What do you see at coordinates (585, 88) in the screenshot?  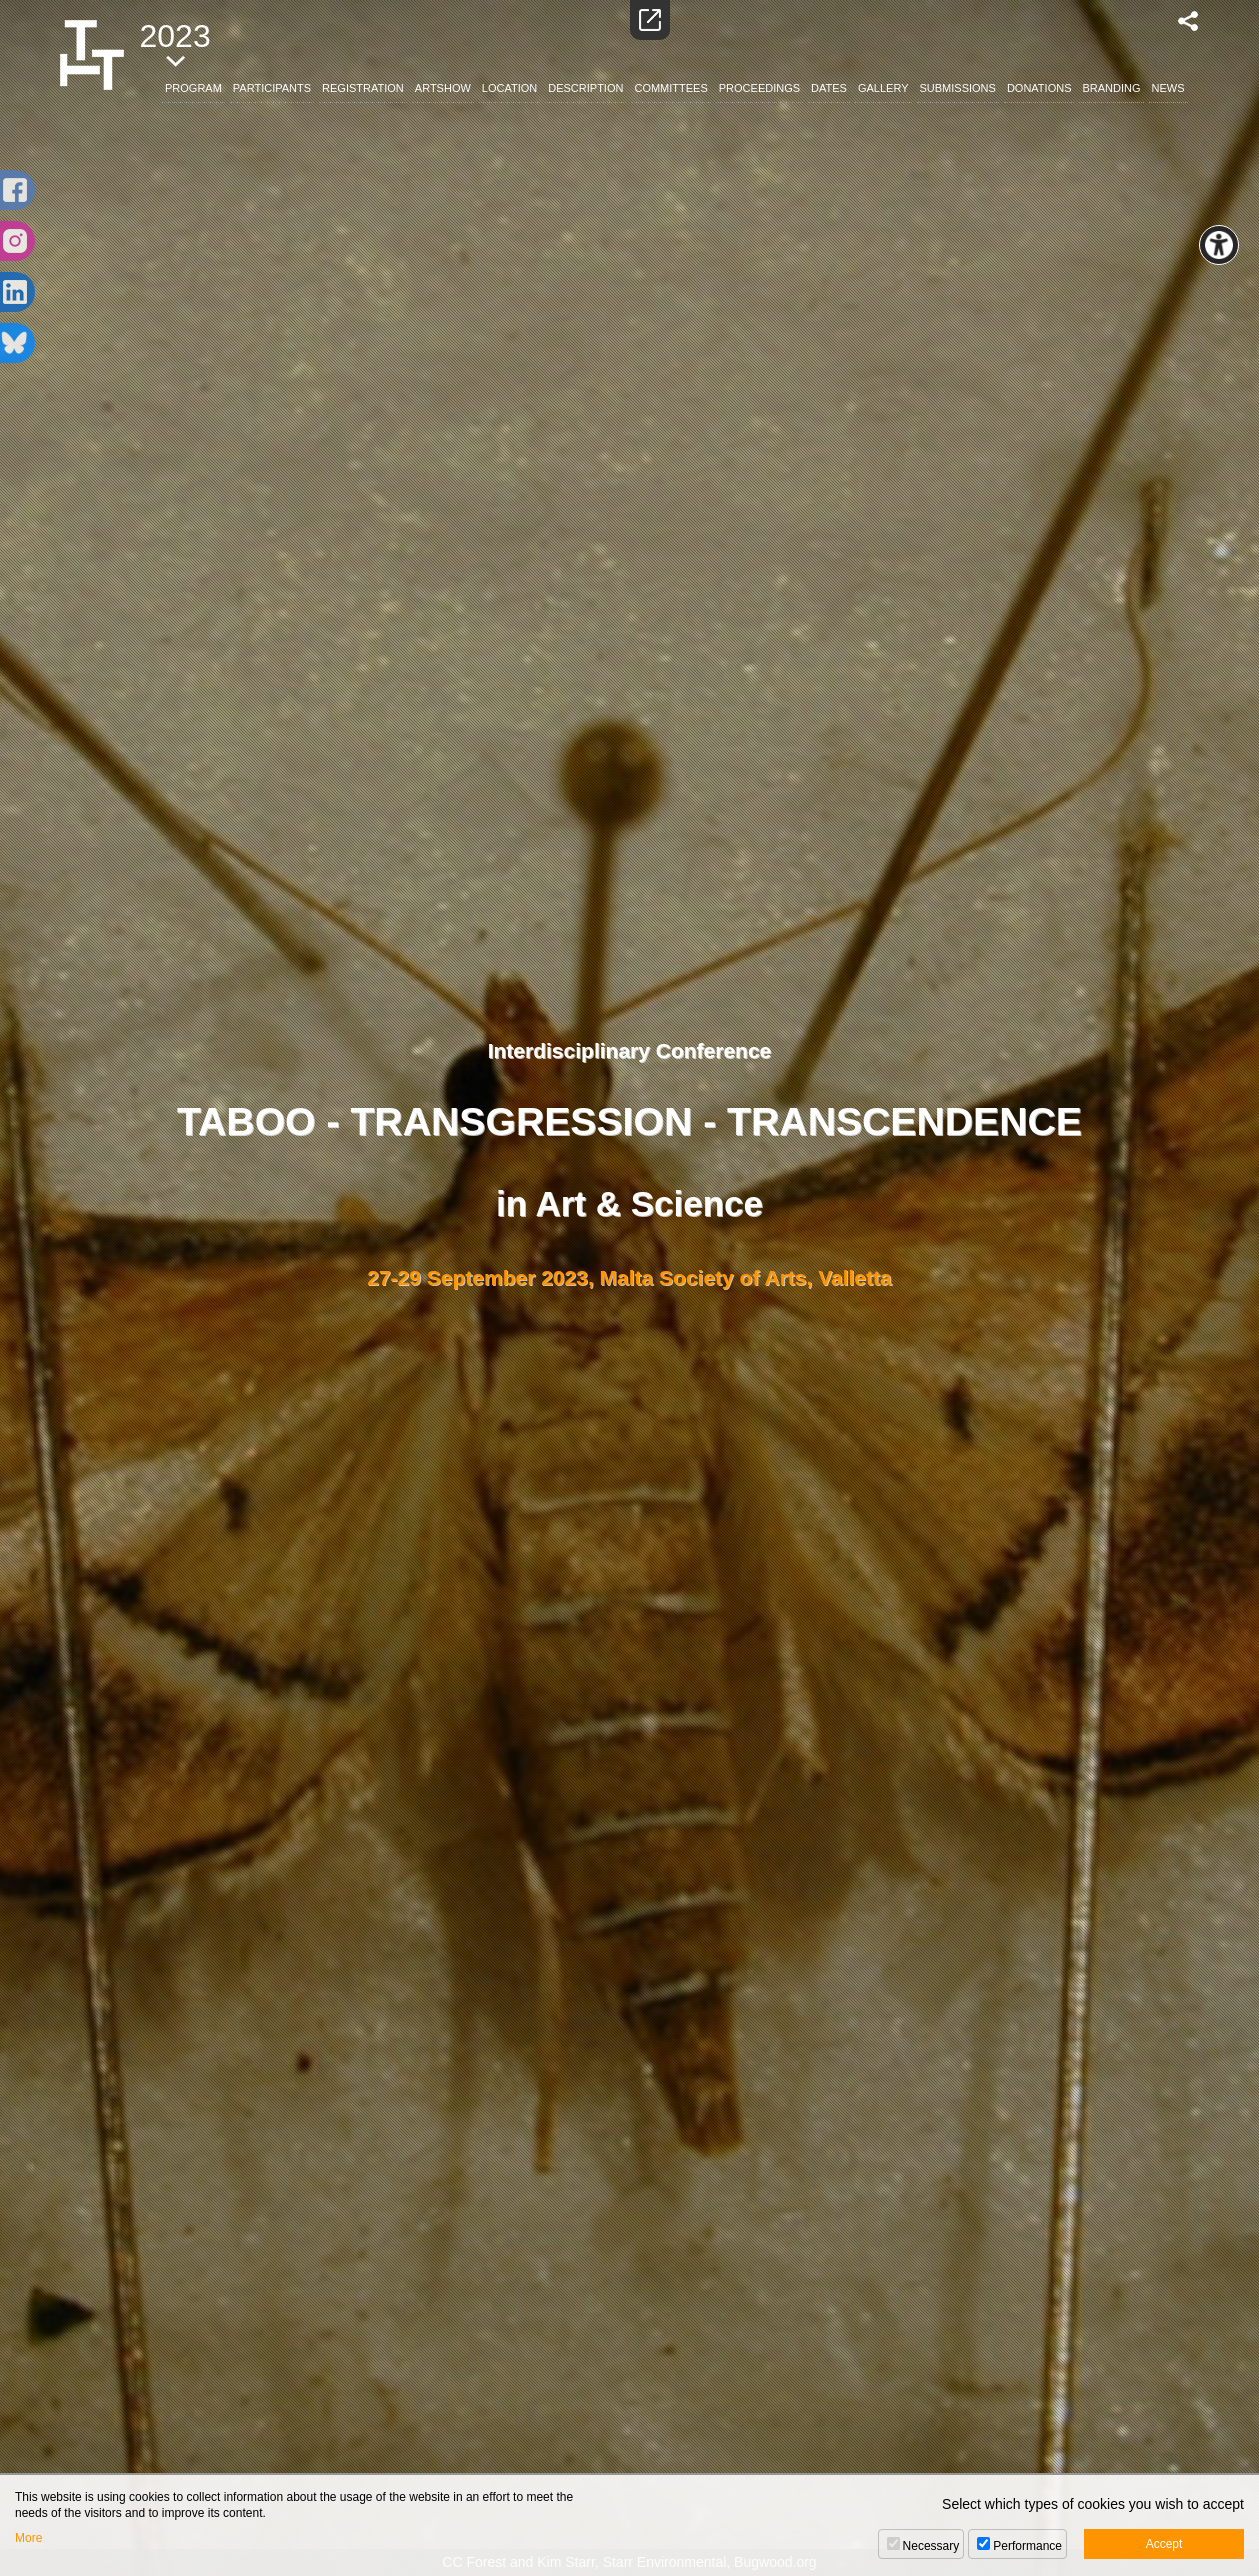 I see `DESCRIPTION` at bounding box center [585, 88].